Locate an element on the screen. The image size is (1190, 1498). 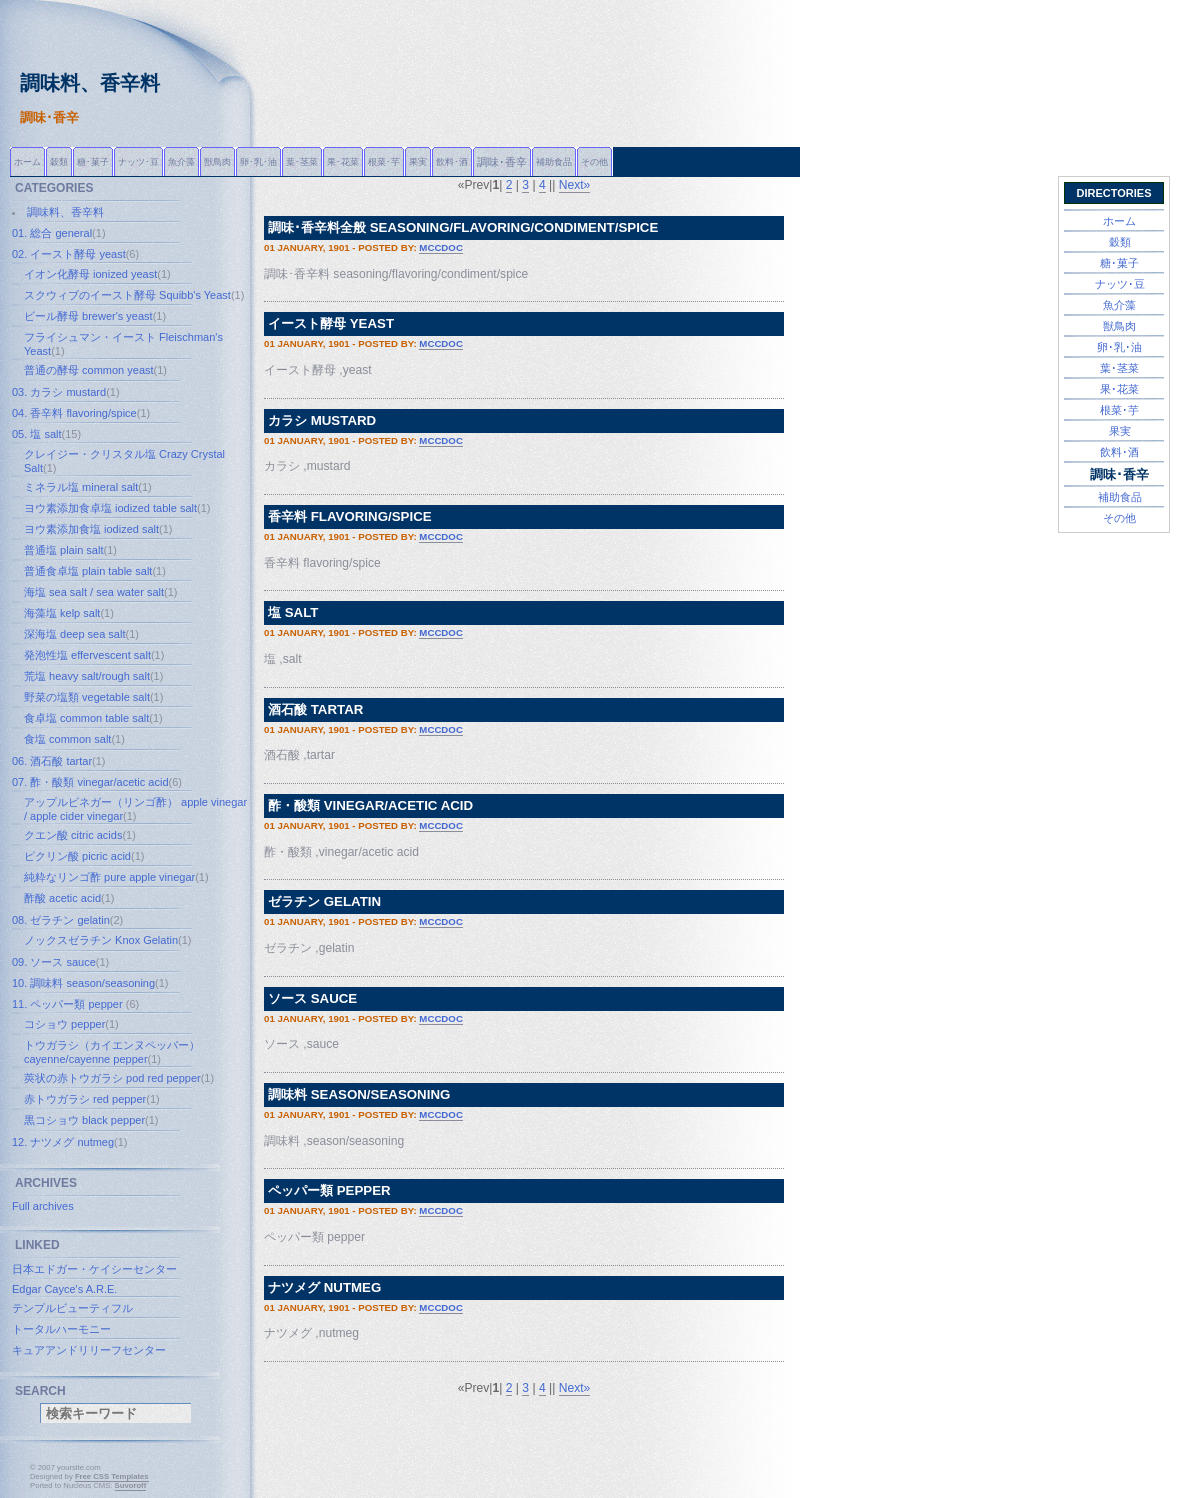
調味料、香辛料 is located at coordinates (65, 212).